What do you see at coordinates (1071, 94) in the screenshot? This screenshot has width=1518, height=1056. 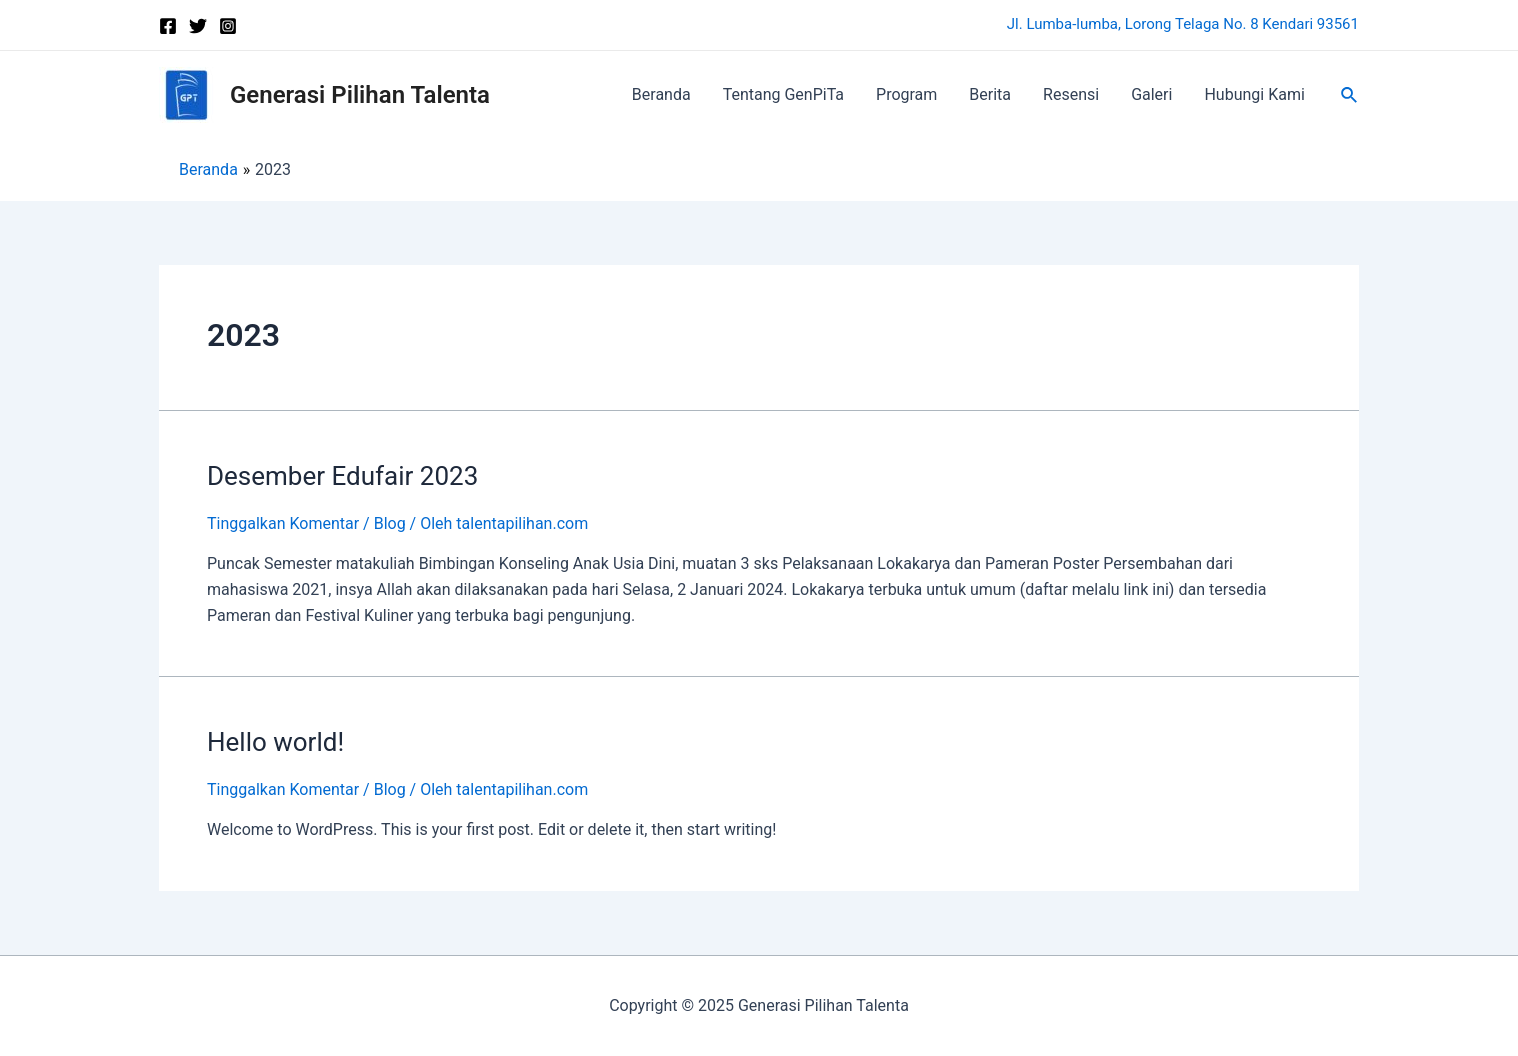 I see `Resensi` at bounding box center [1071, 94].